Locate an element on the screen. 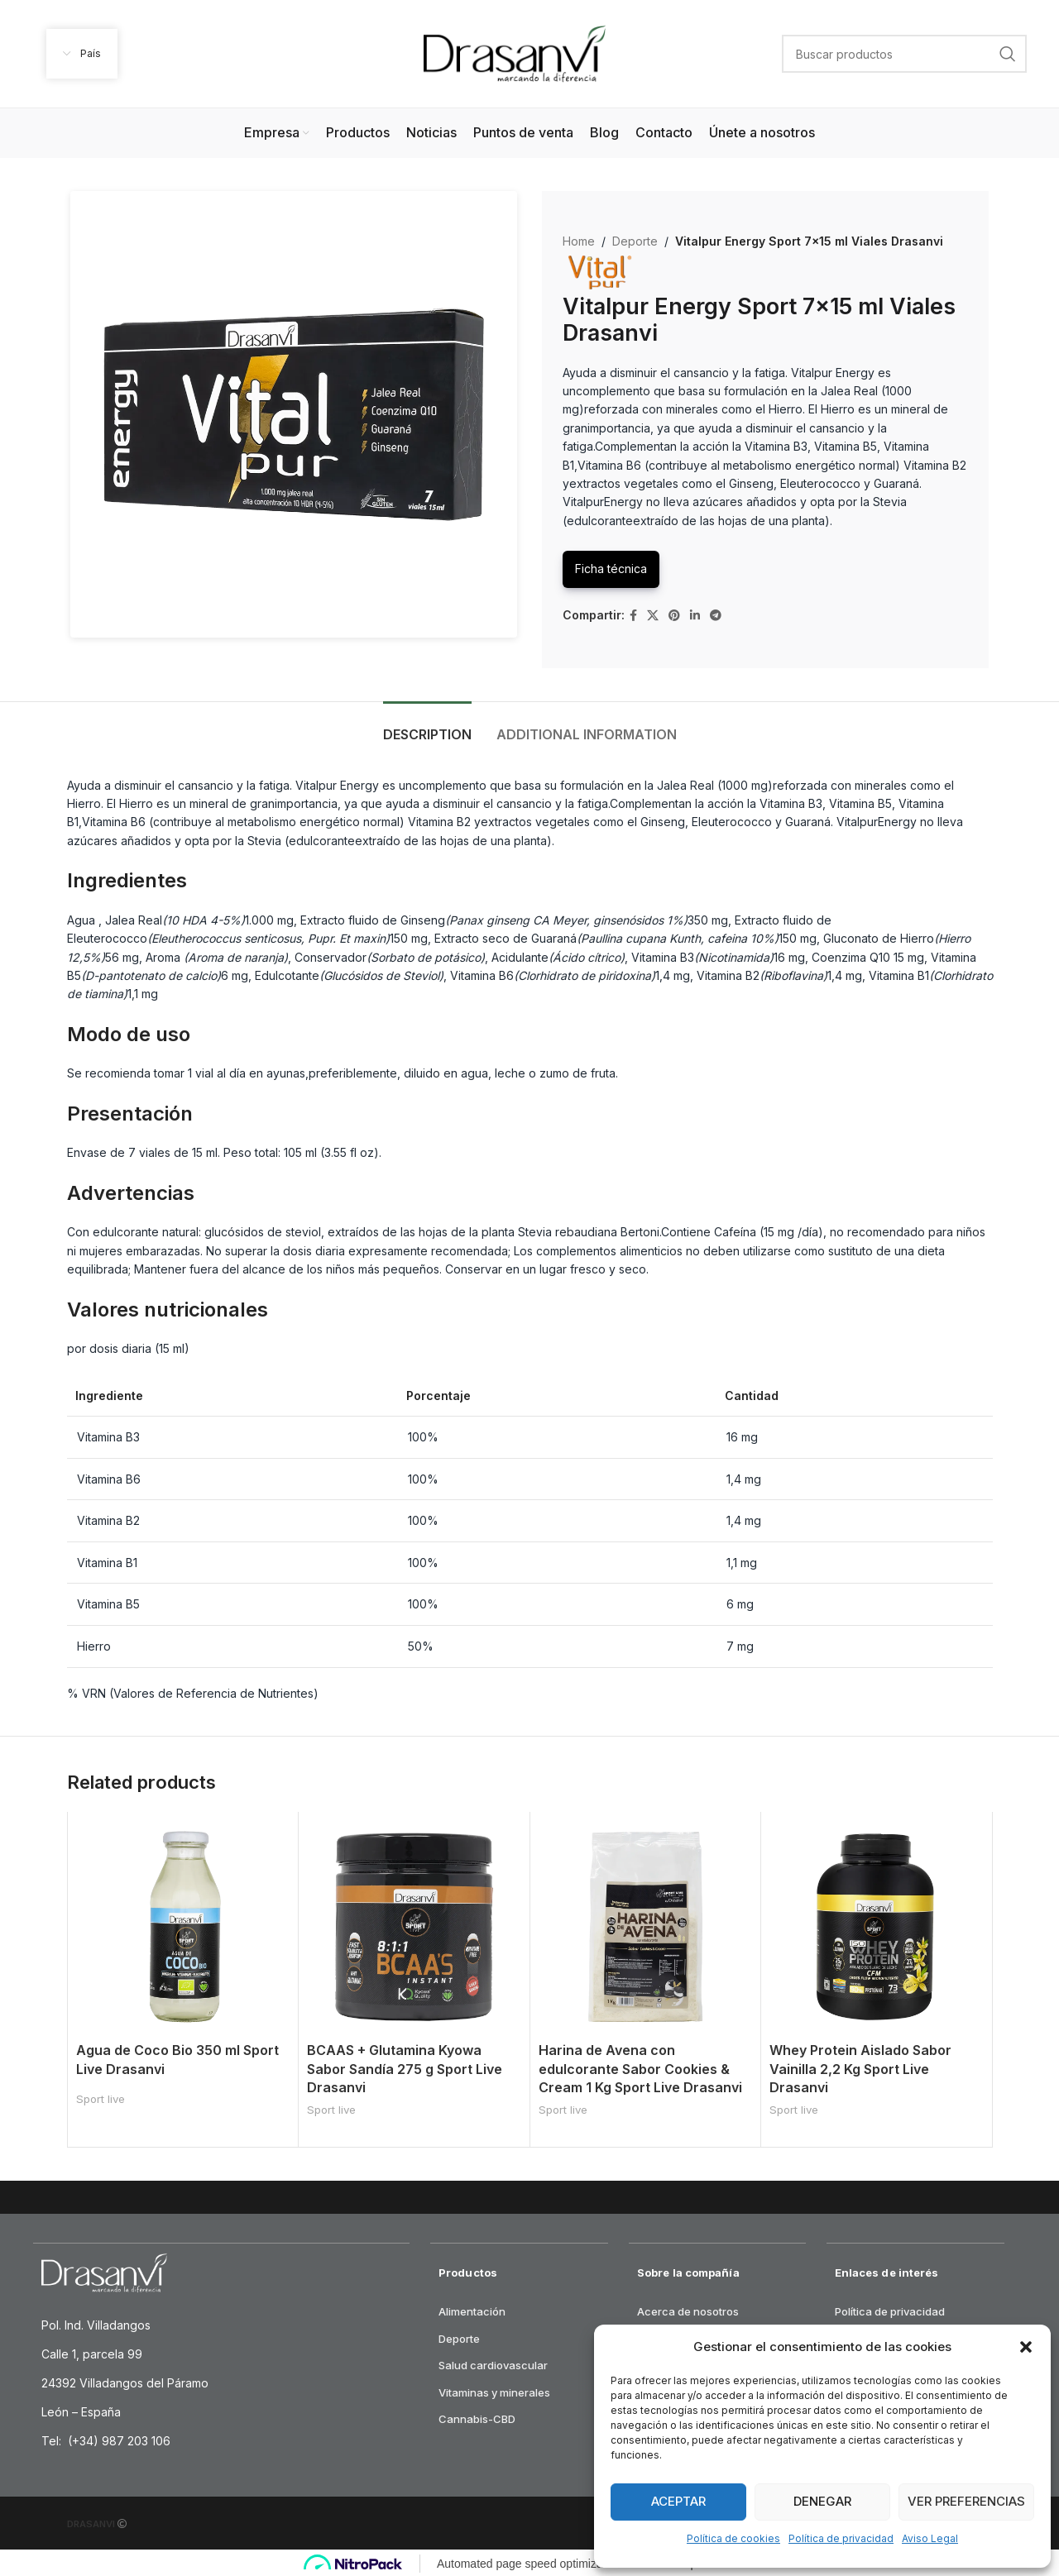  Política de privacidad is located at coordinates (841, 2538).